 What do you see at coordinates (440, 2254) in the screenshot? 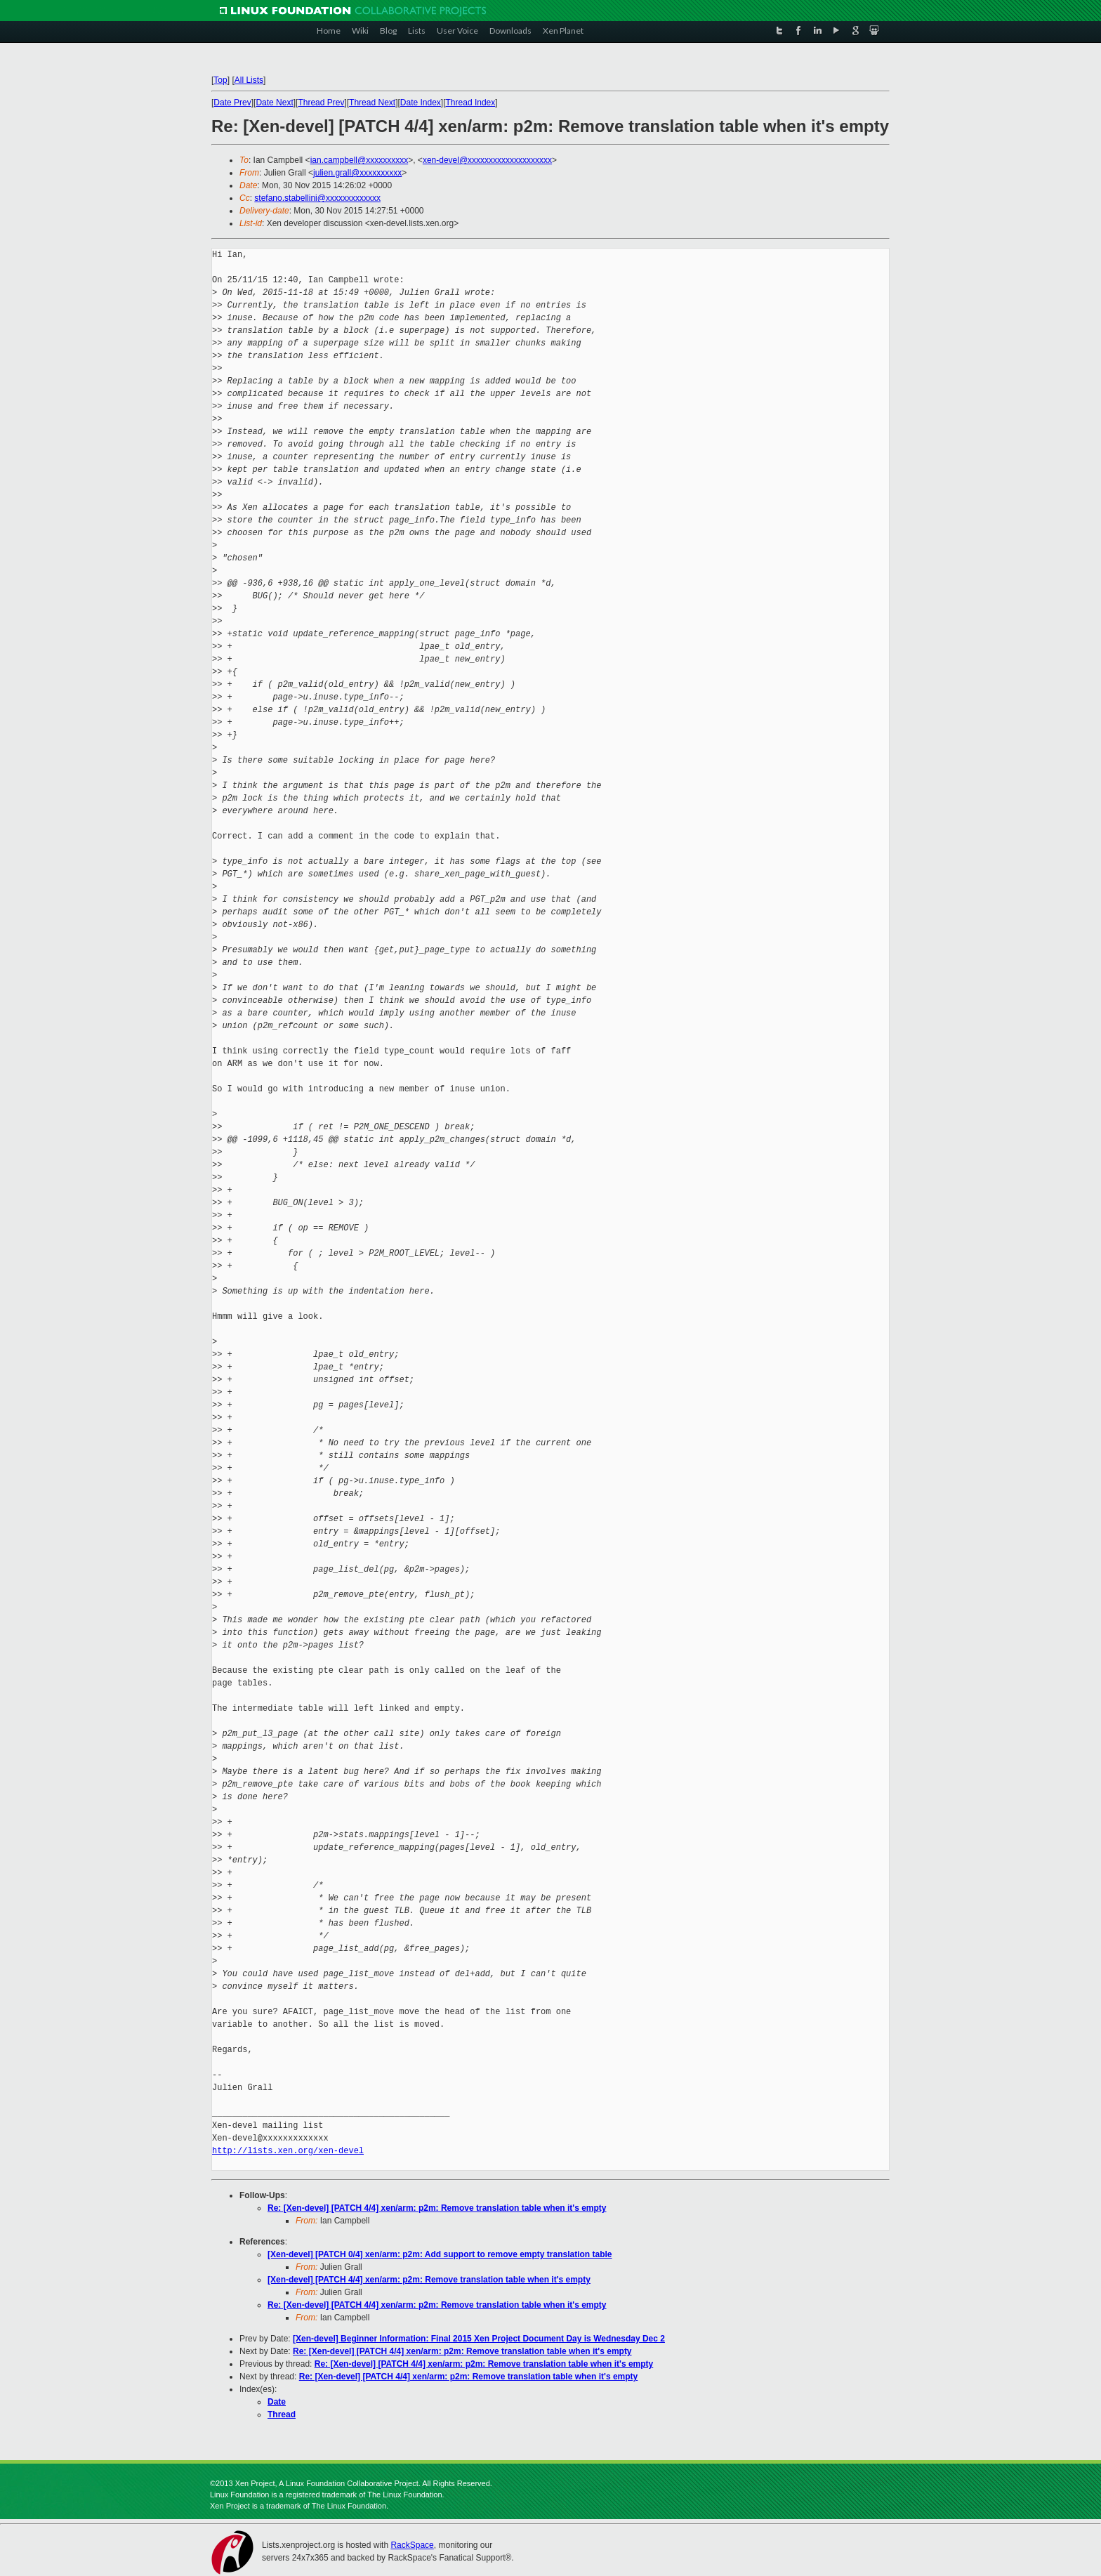
I see `[Xen-devel] [PATCH 0/4] xen/arm: p2m: Add support to remove empty translation table` at bounding box center [440, 2254].